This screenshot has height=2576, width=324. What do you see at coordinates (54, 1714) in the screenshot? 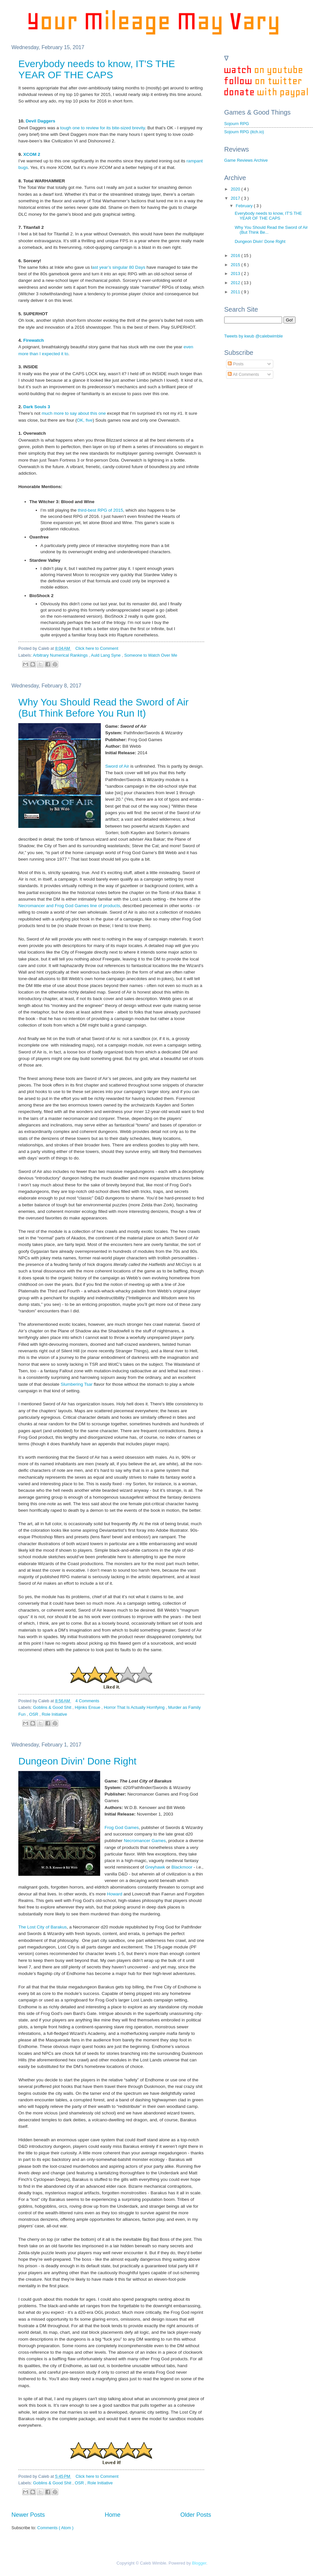
I see `Role Initiative` at bounding box center [54, 1714].